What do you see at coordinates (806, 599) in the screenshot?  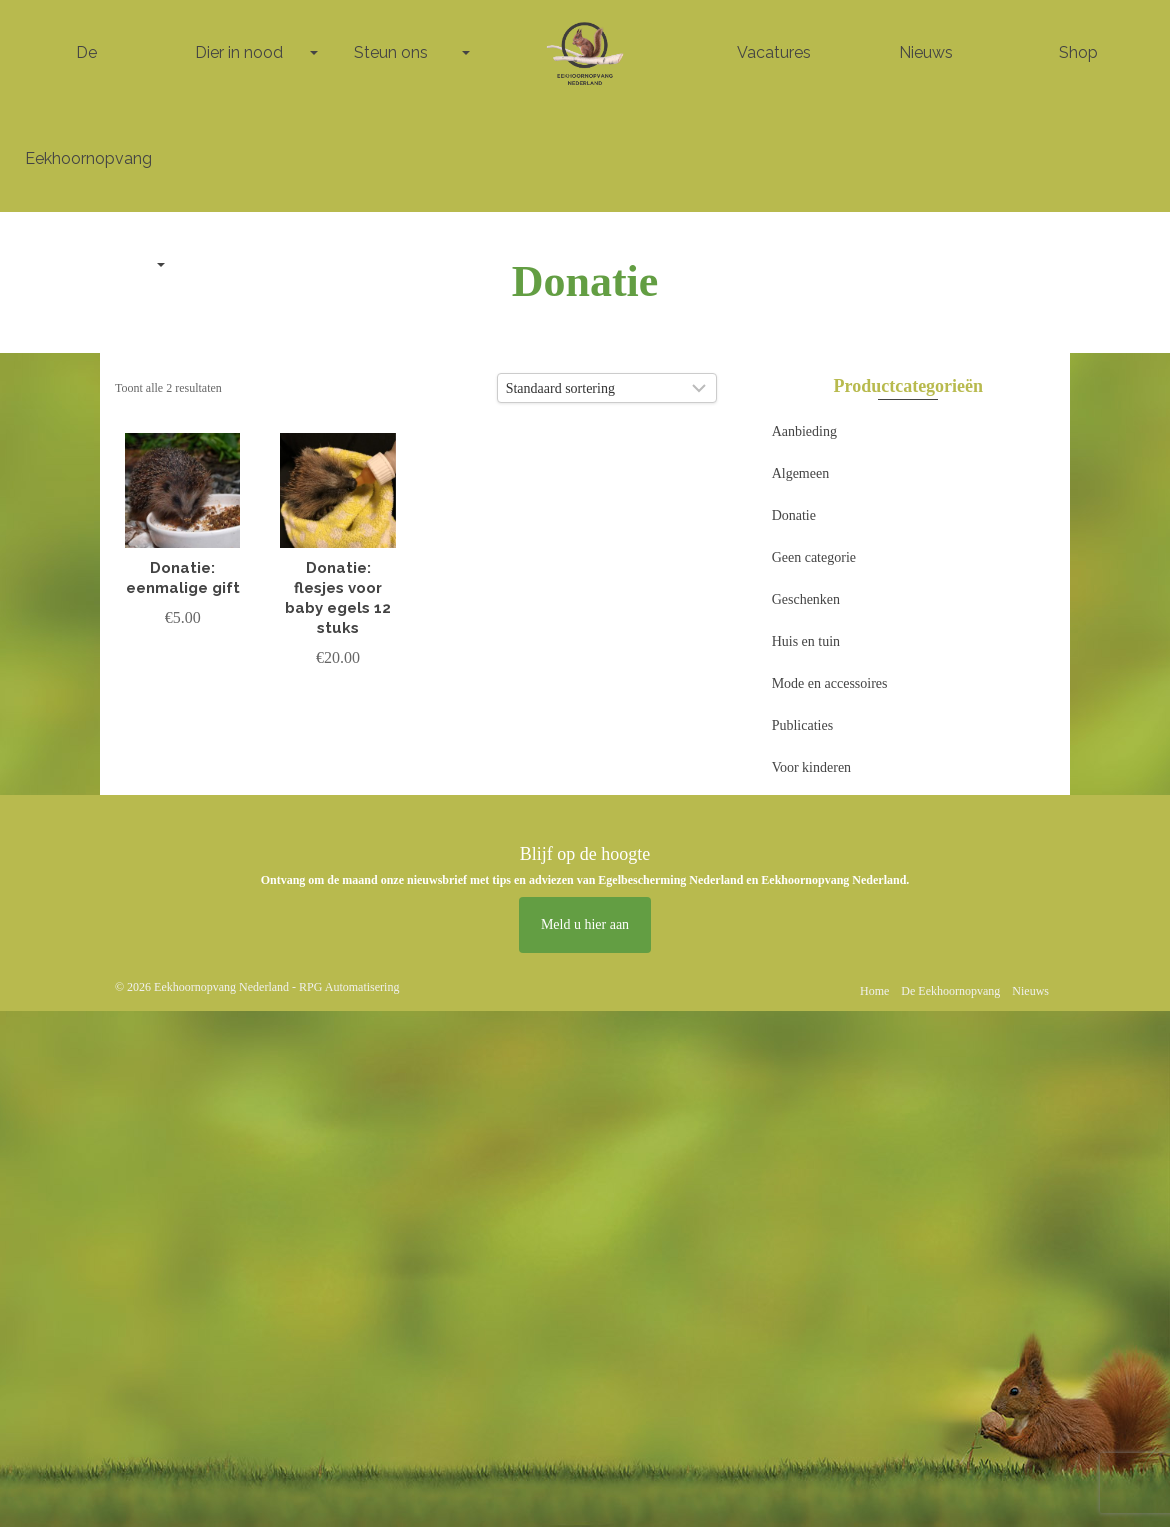 I see `Geschenken` at bounding box center [806, 599].